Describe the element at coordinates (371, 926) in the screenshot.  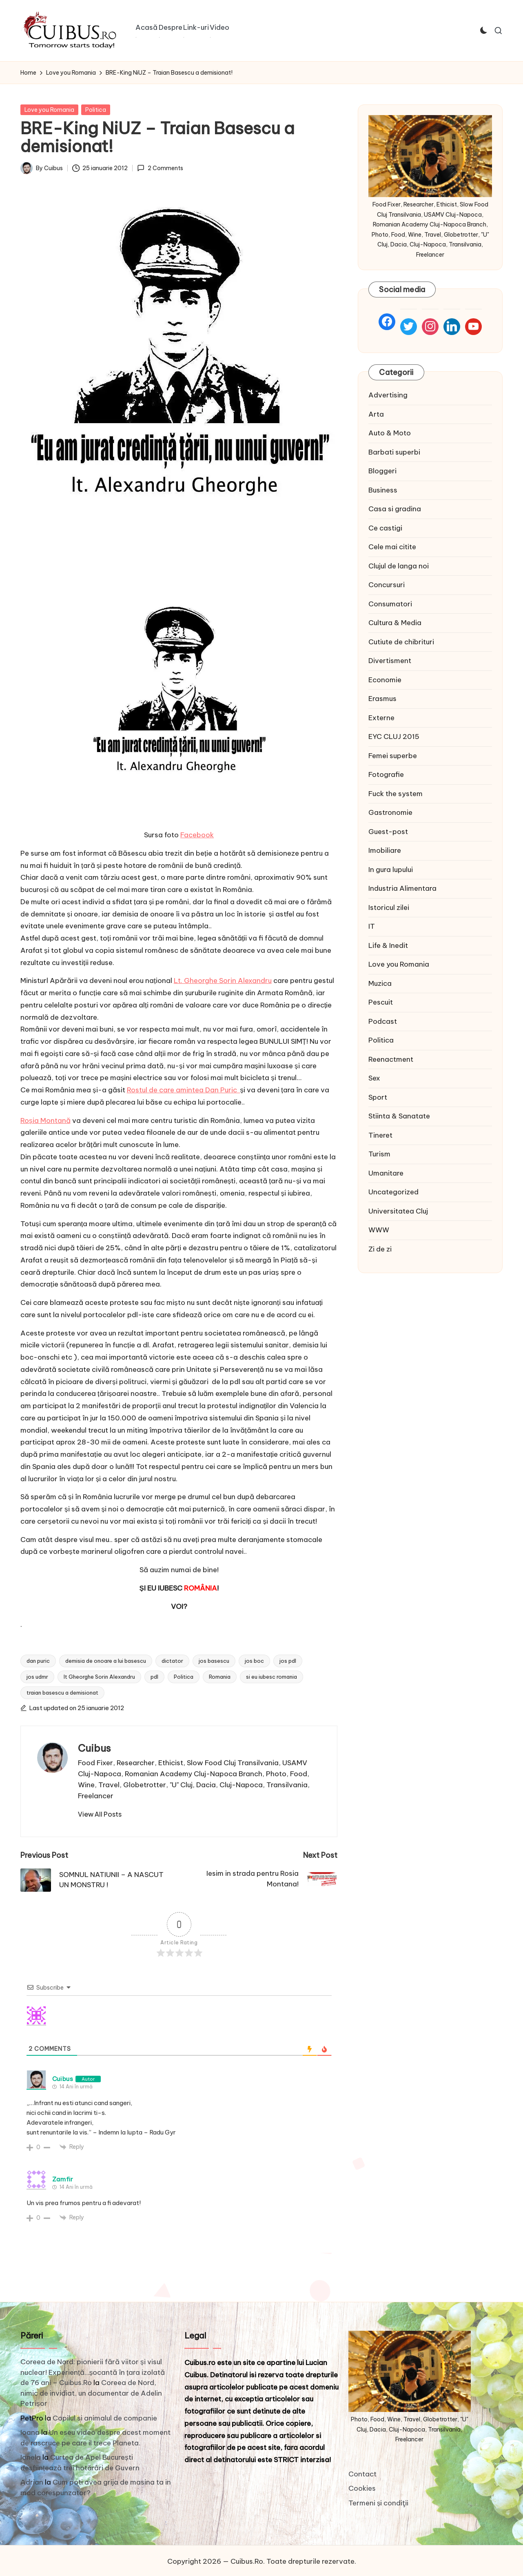
I see `IT` at that location.